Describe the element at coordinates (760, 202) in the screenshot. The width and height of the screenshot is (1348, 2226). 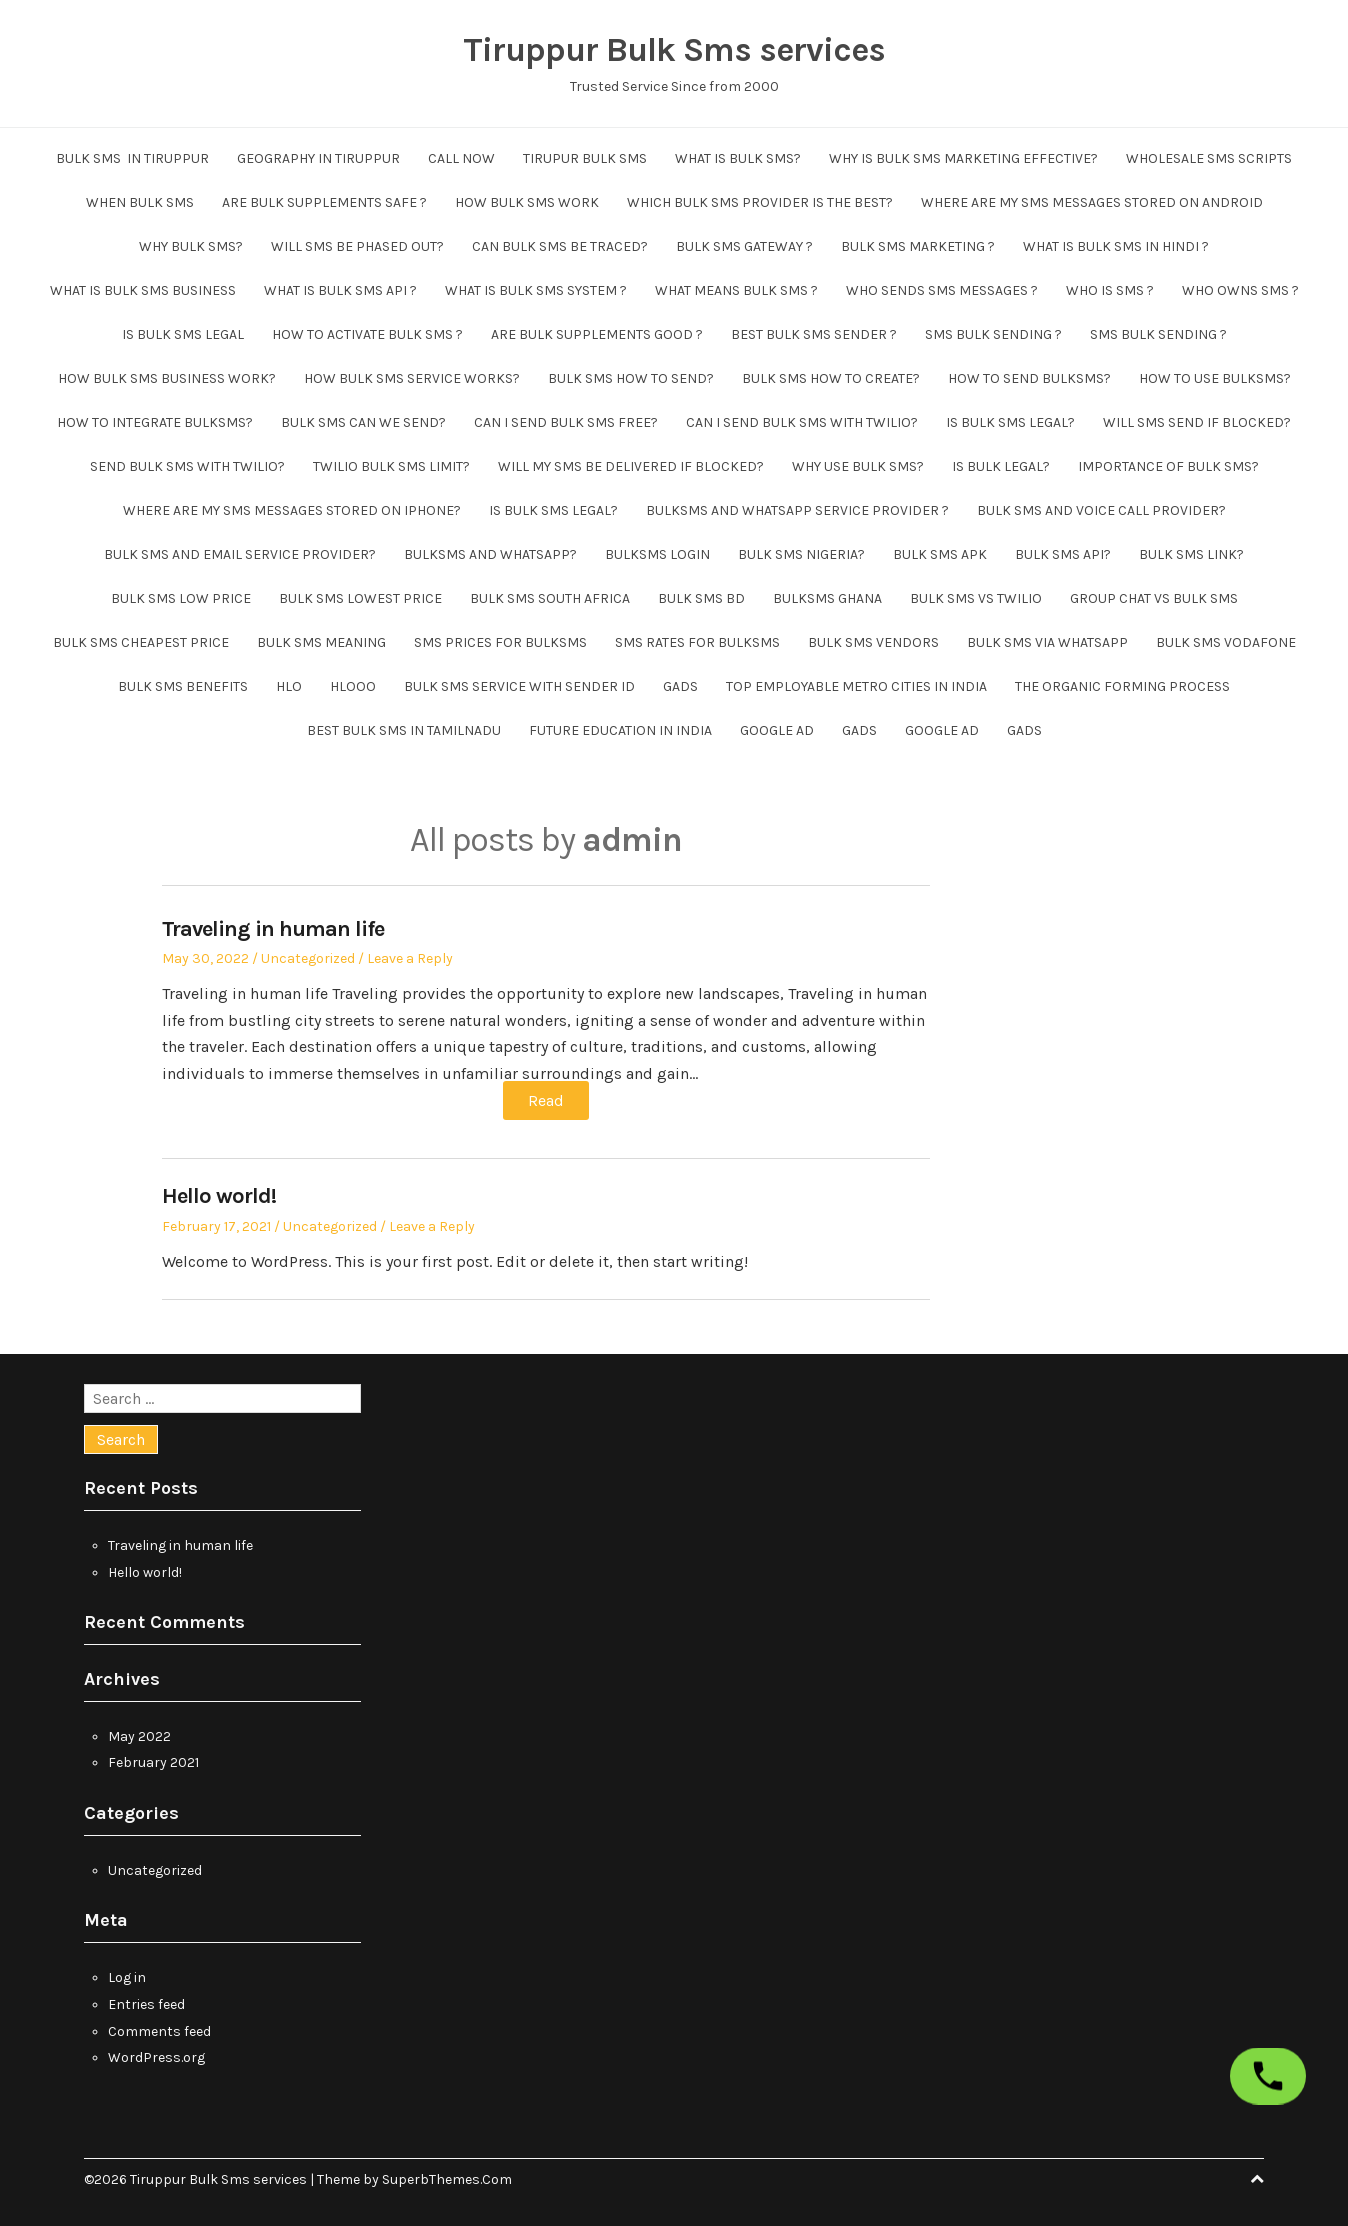
I see `Which bulk sms provider is the best?` at that location.